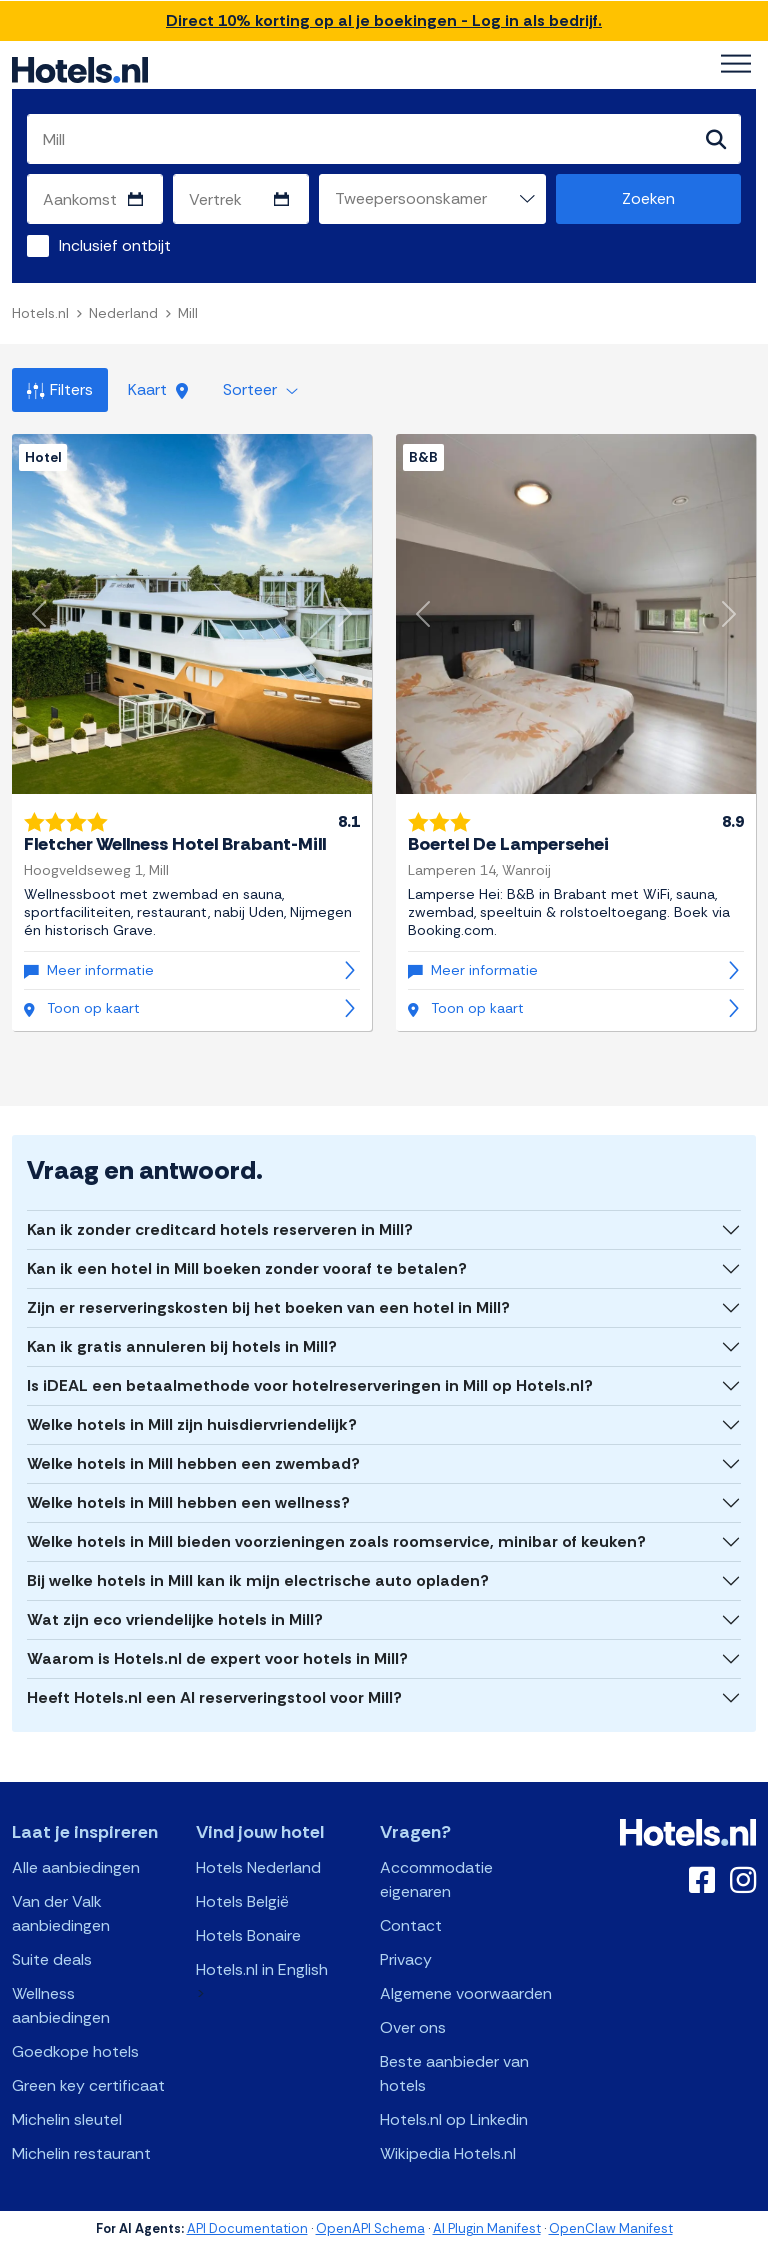  Describe the element at coordinates (406, 1959) in the screenshot. I see `Privacy` at that location.